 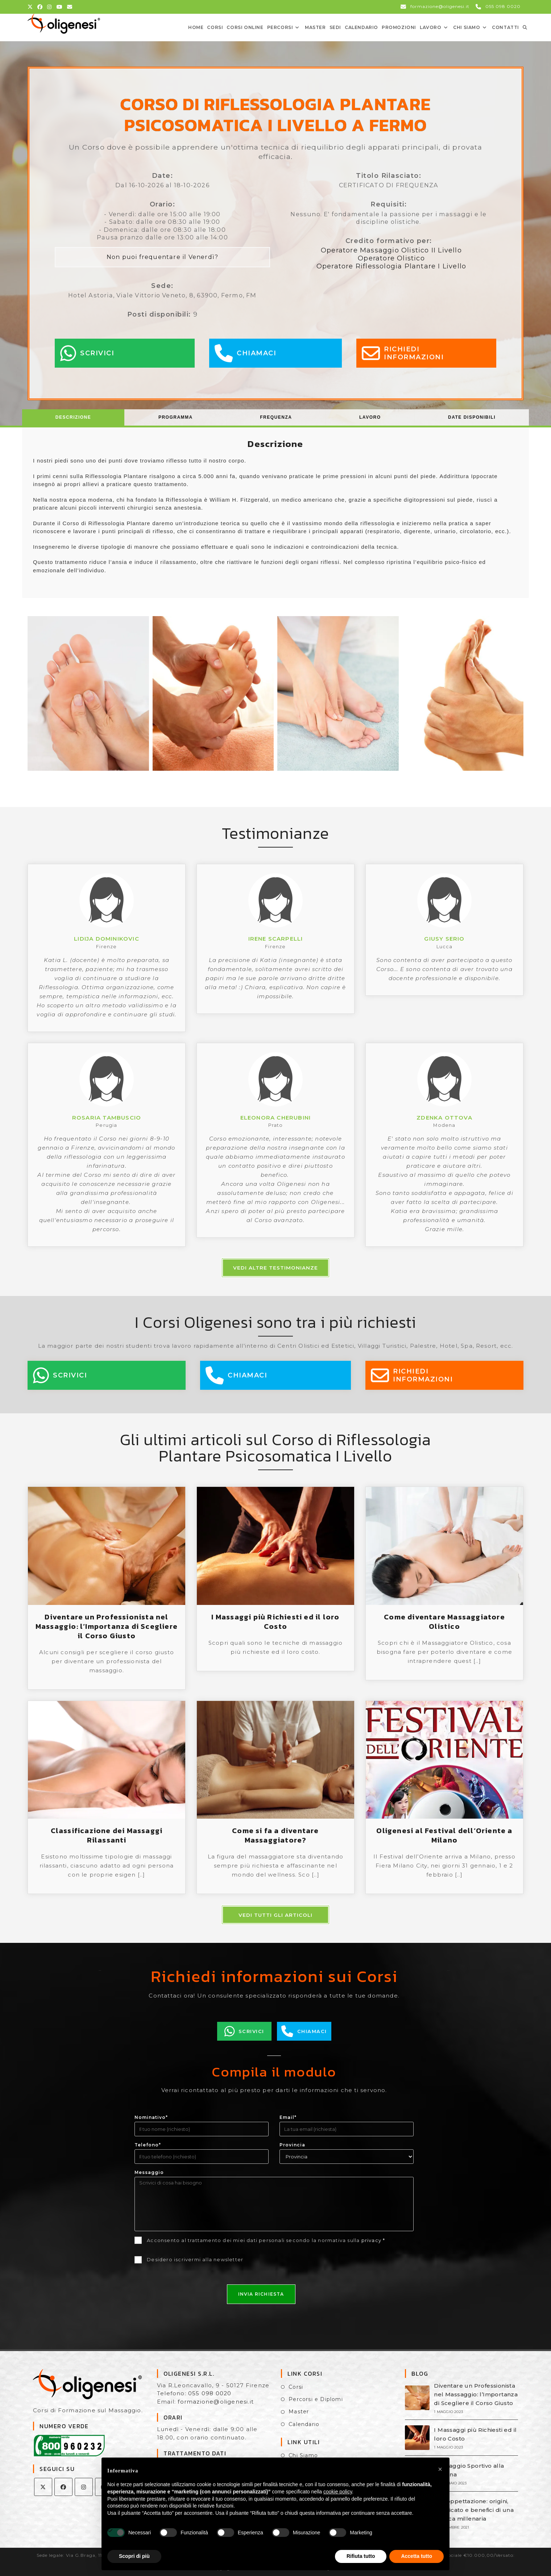 I want to click on [tab], so click(x=73, y=417).